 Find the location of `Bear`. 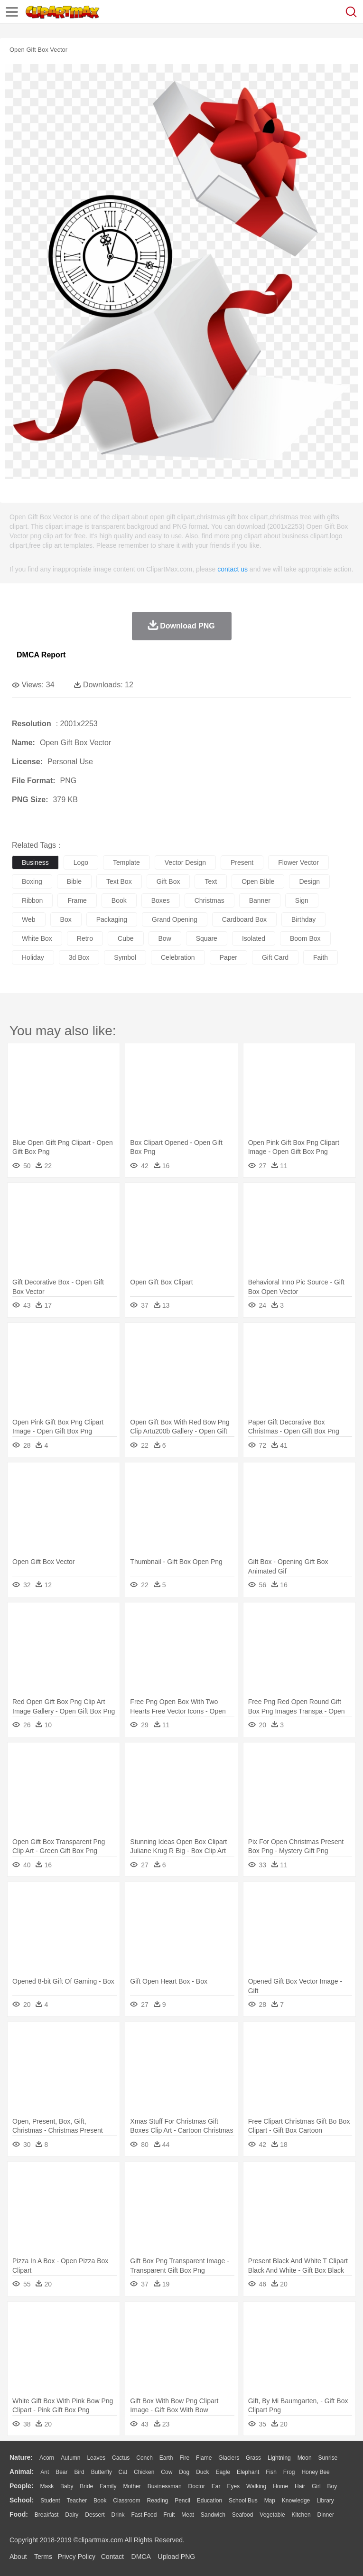

Bear is located at coordinates (61, 2472).